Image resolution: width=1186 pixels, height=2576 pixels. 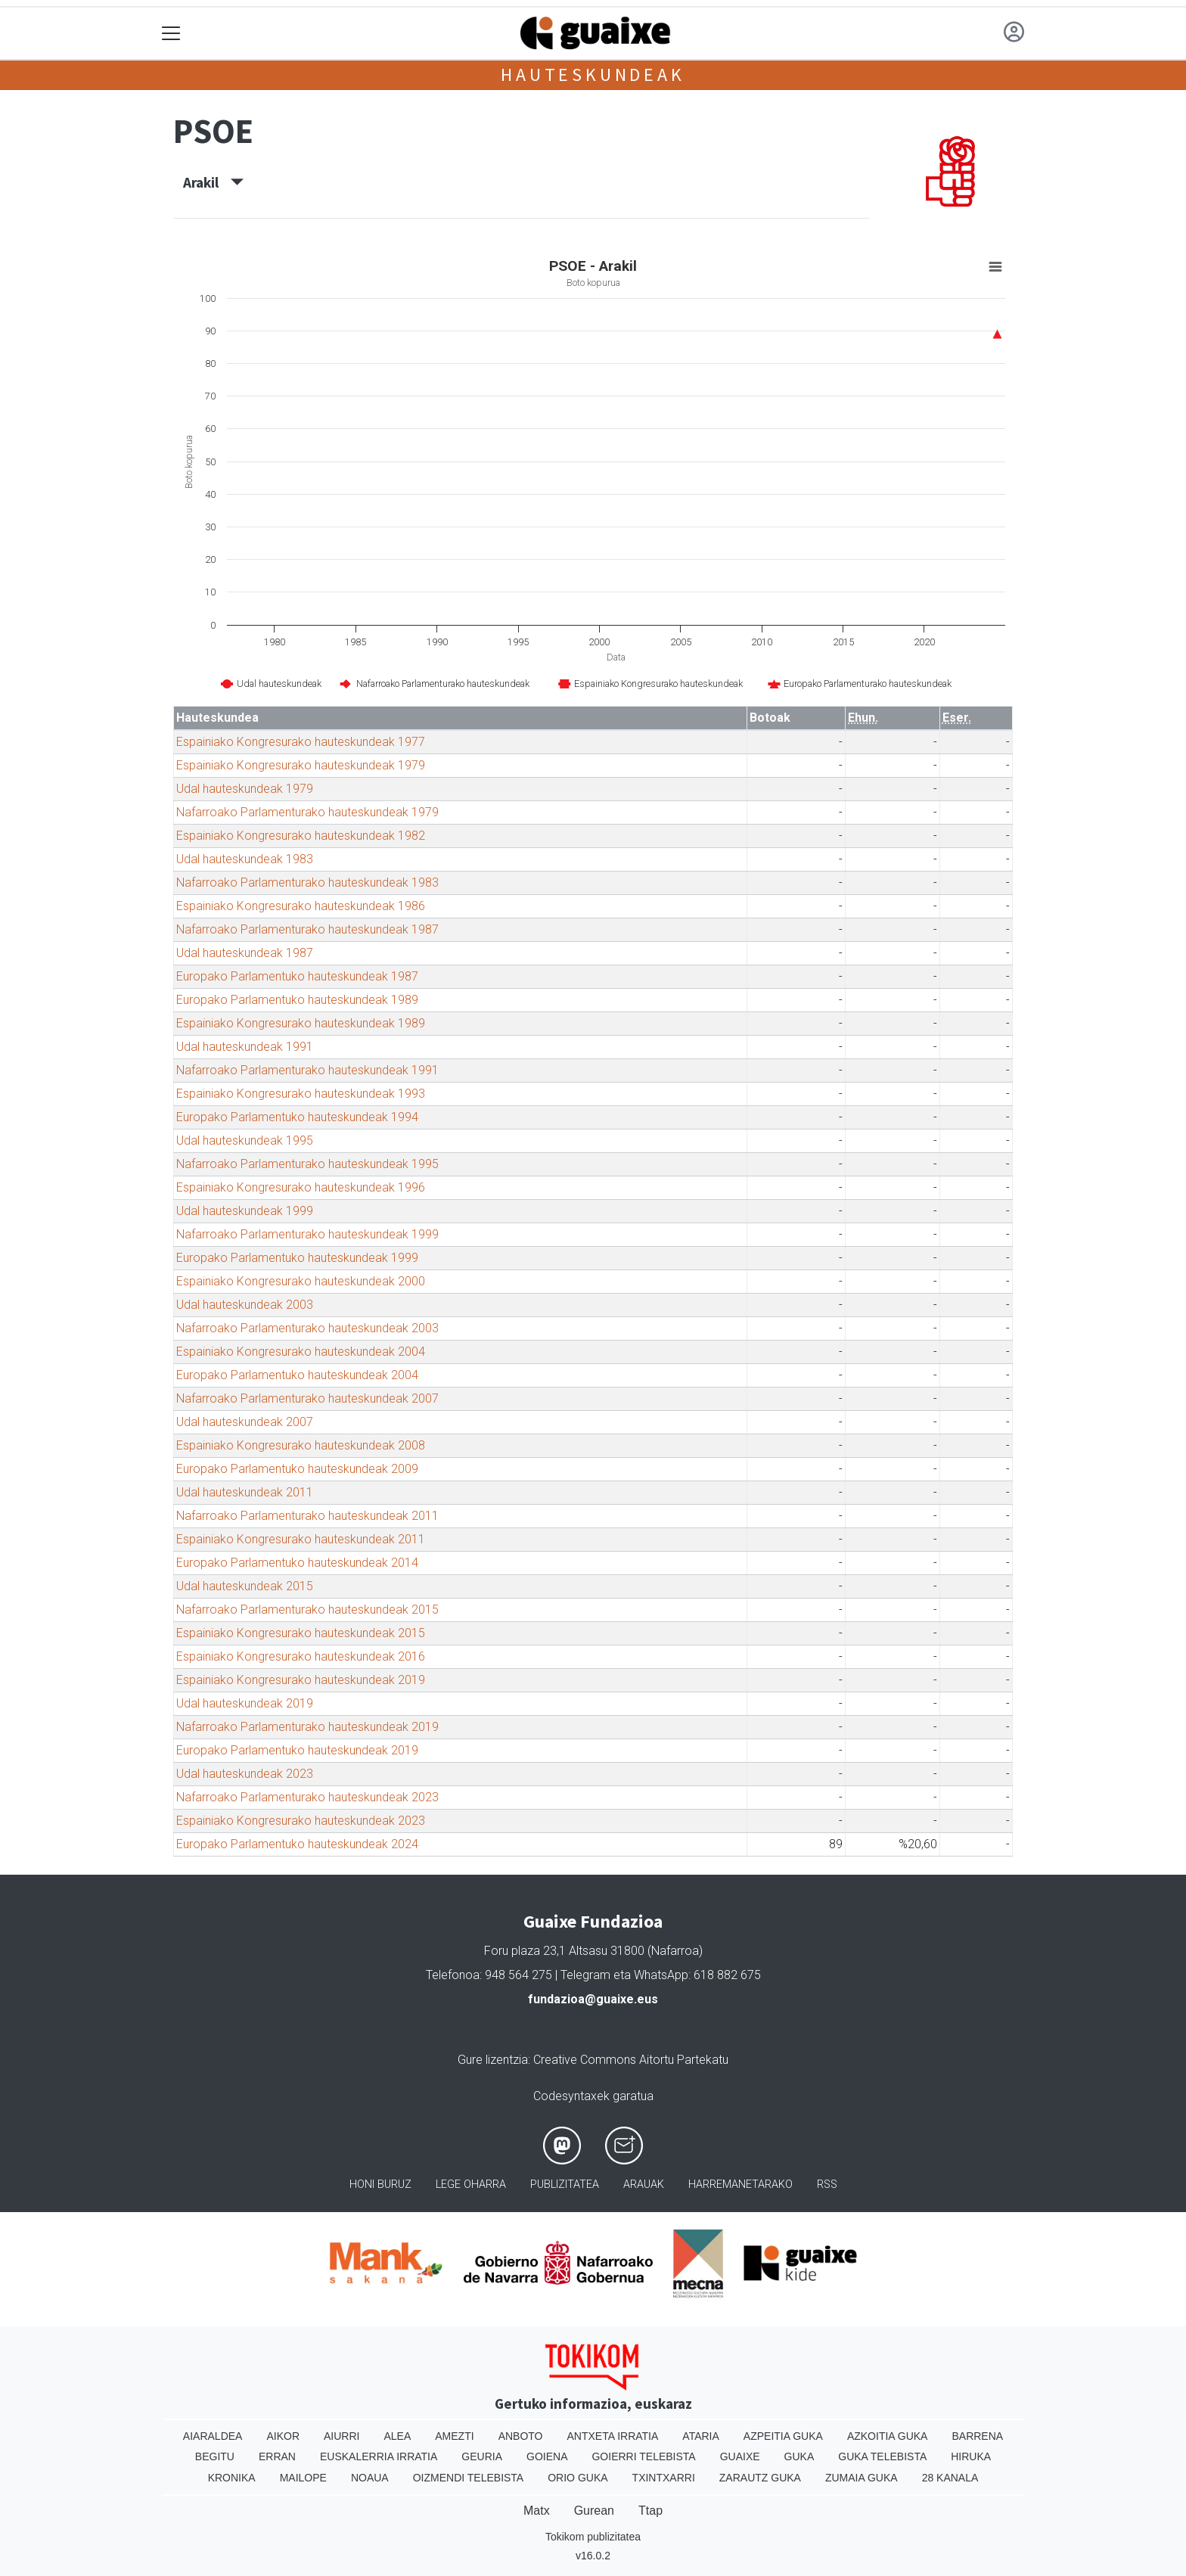 What do you see at coordinates (213, 2436) in the screenshot?
I see `Aiaraldea` at bounding box center [213, 2436].